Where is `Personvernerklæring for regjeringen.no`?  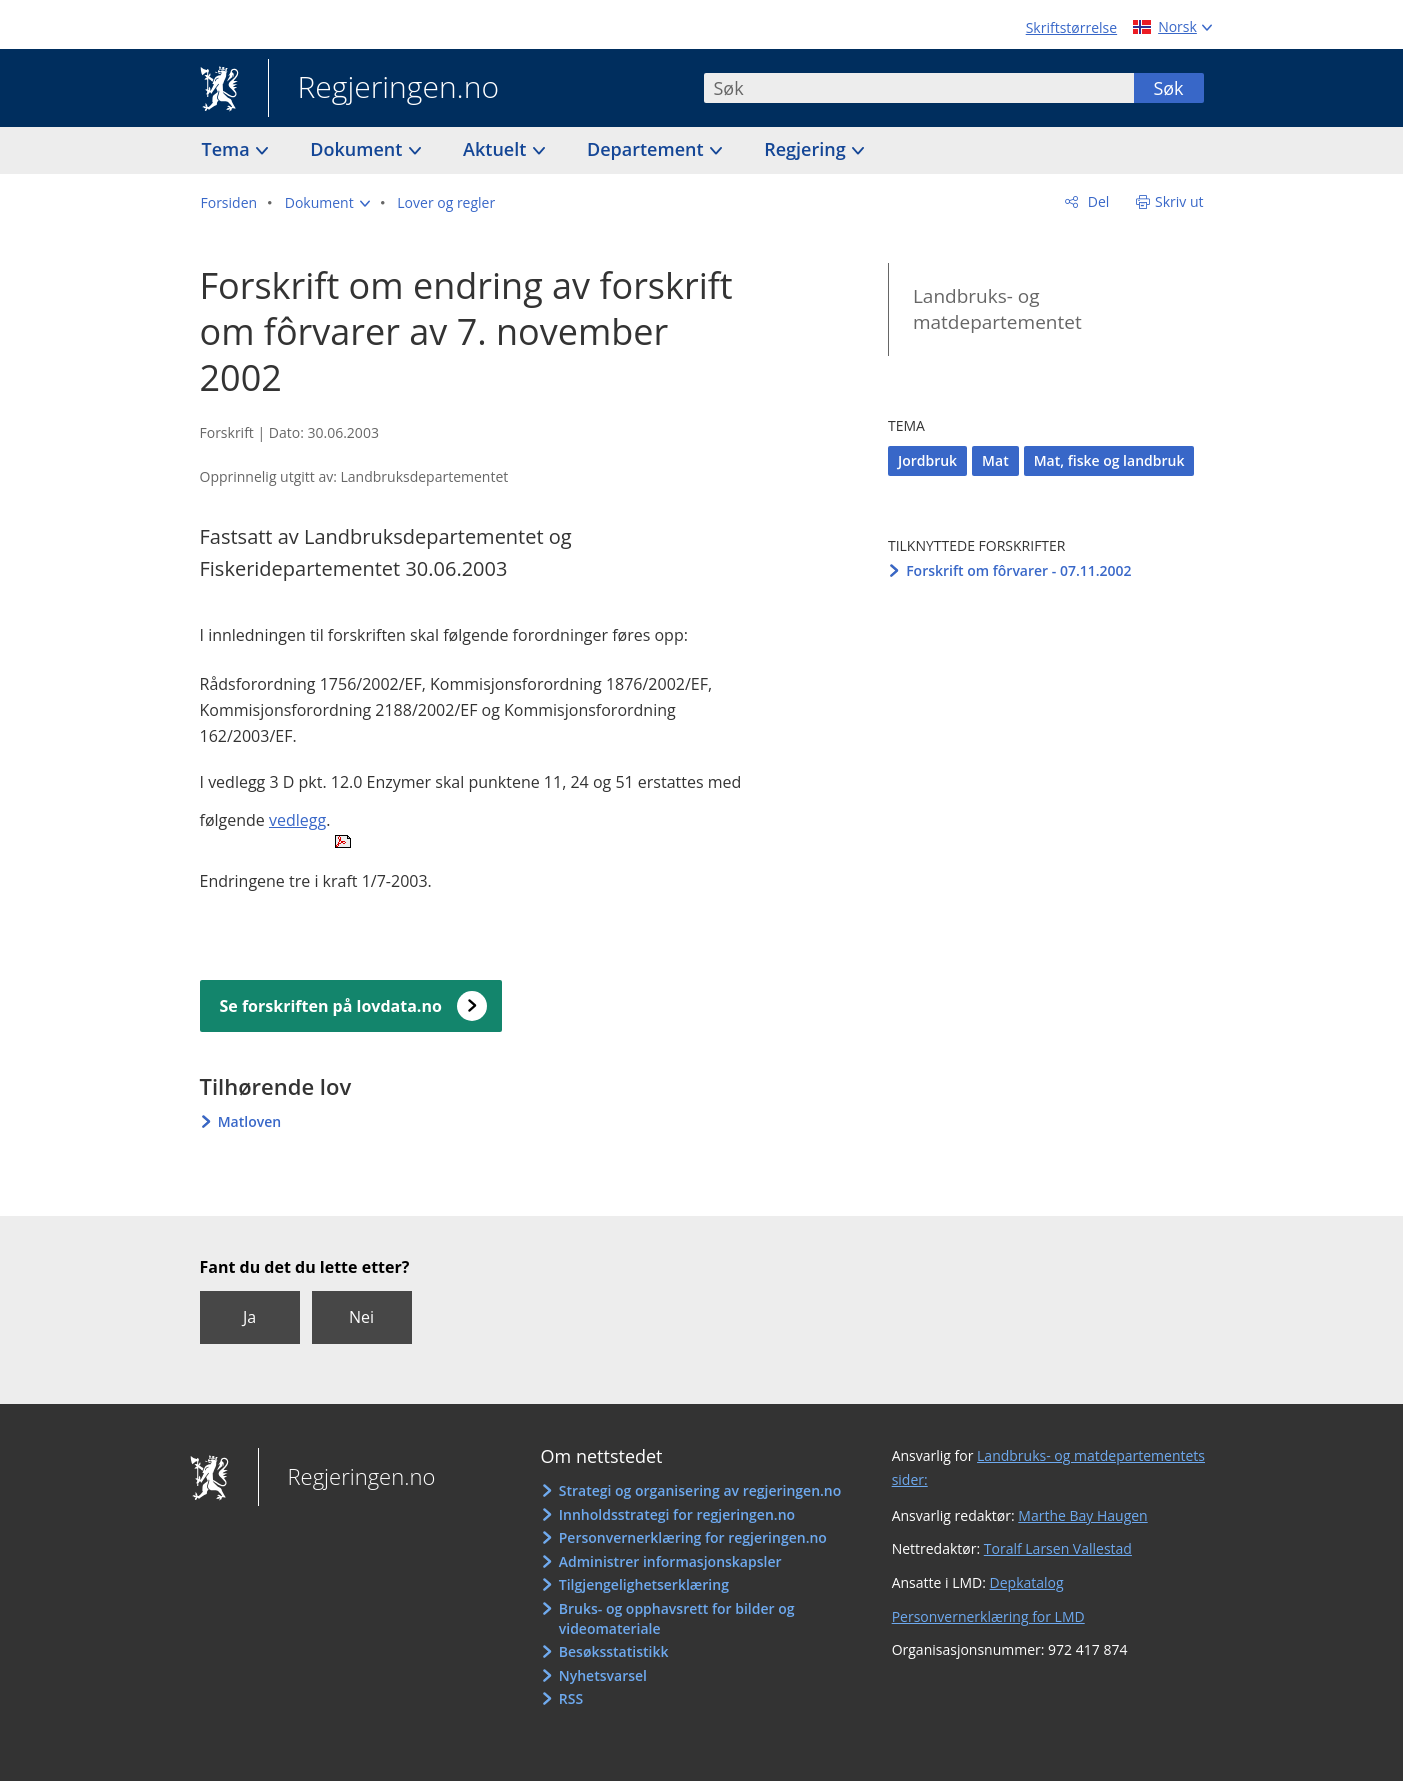
Personvernerklæring for regjeringen.no is located at coordinates (693, 1537).